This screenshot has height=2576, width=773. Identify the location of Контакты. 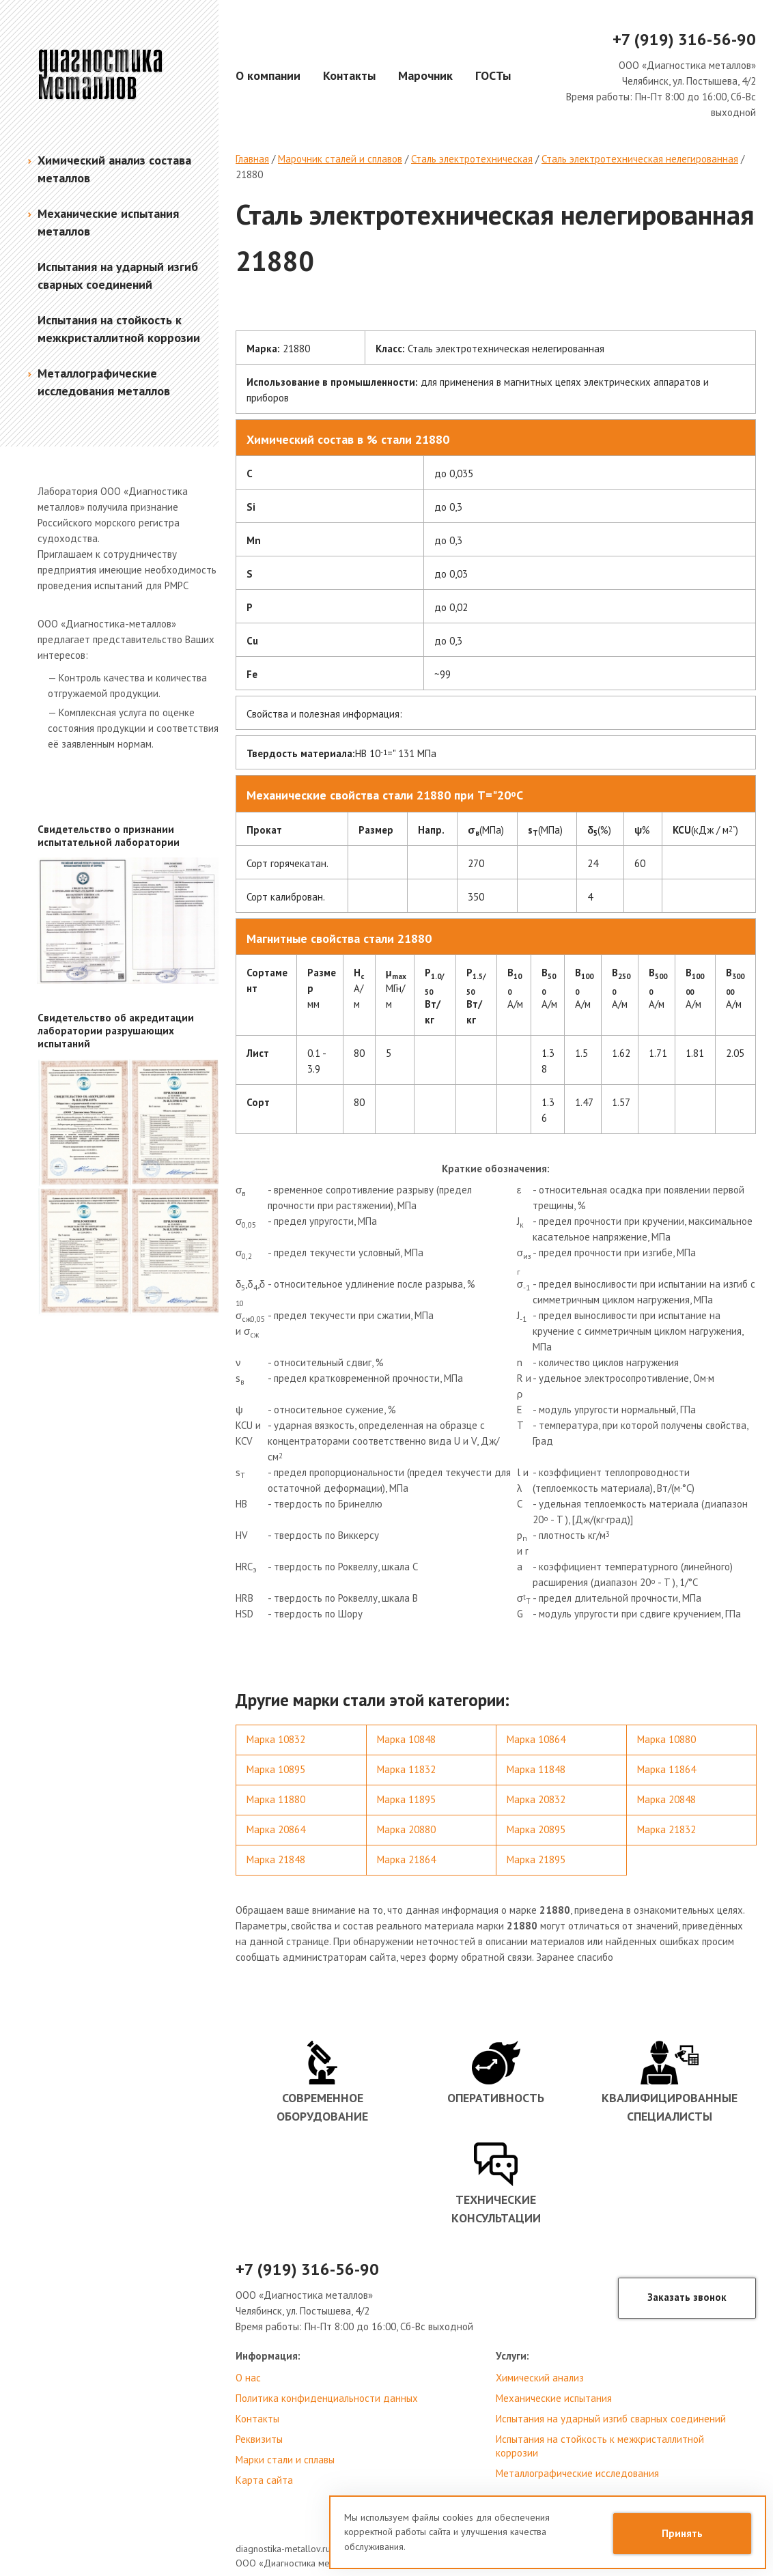
(349, 75).